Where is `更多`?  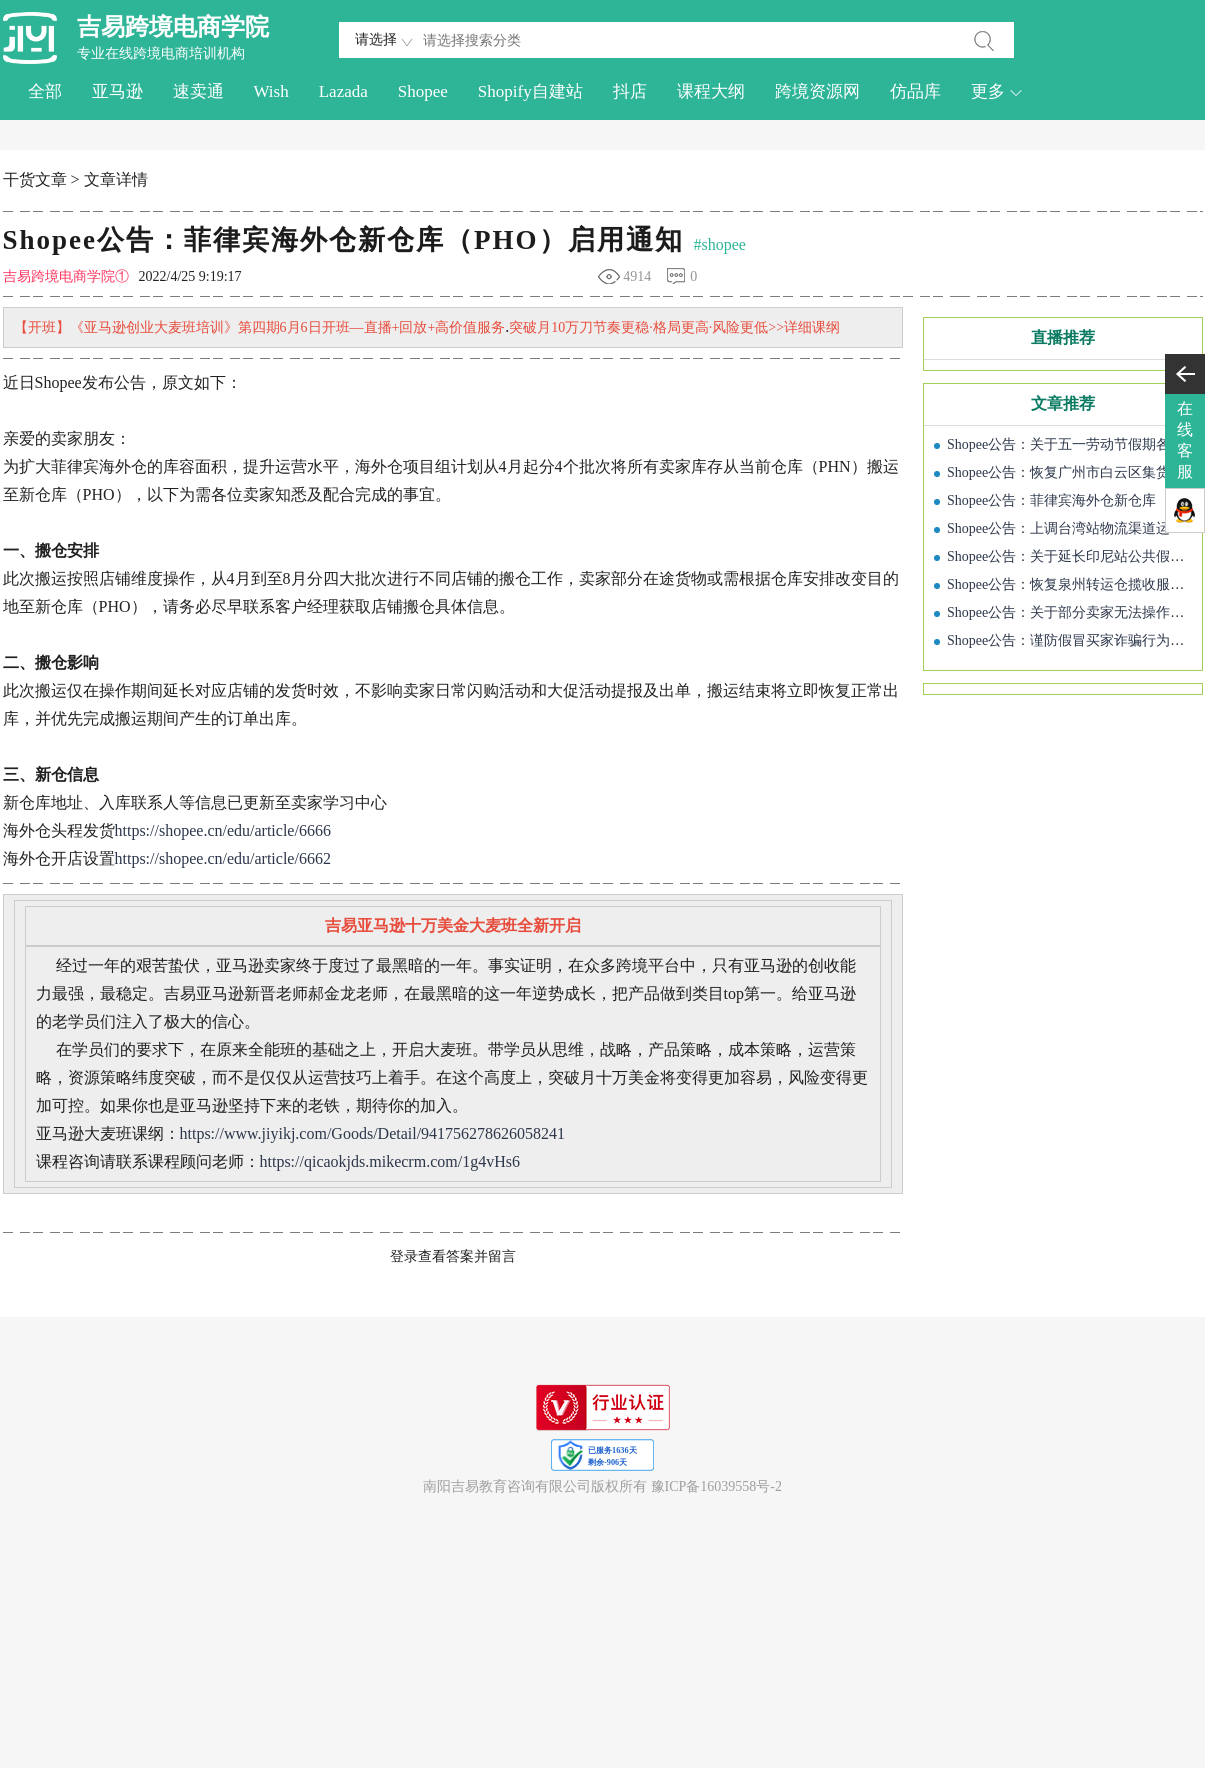 更多 is located at coordinates (997, 91).